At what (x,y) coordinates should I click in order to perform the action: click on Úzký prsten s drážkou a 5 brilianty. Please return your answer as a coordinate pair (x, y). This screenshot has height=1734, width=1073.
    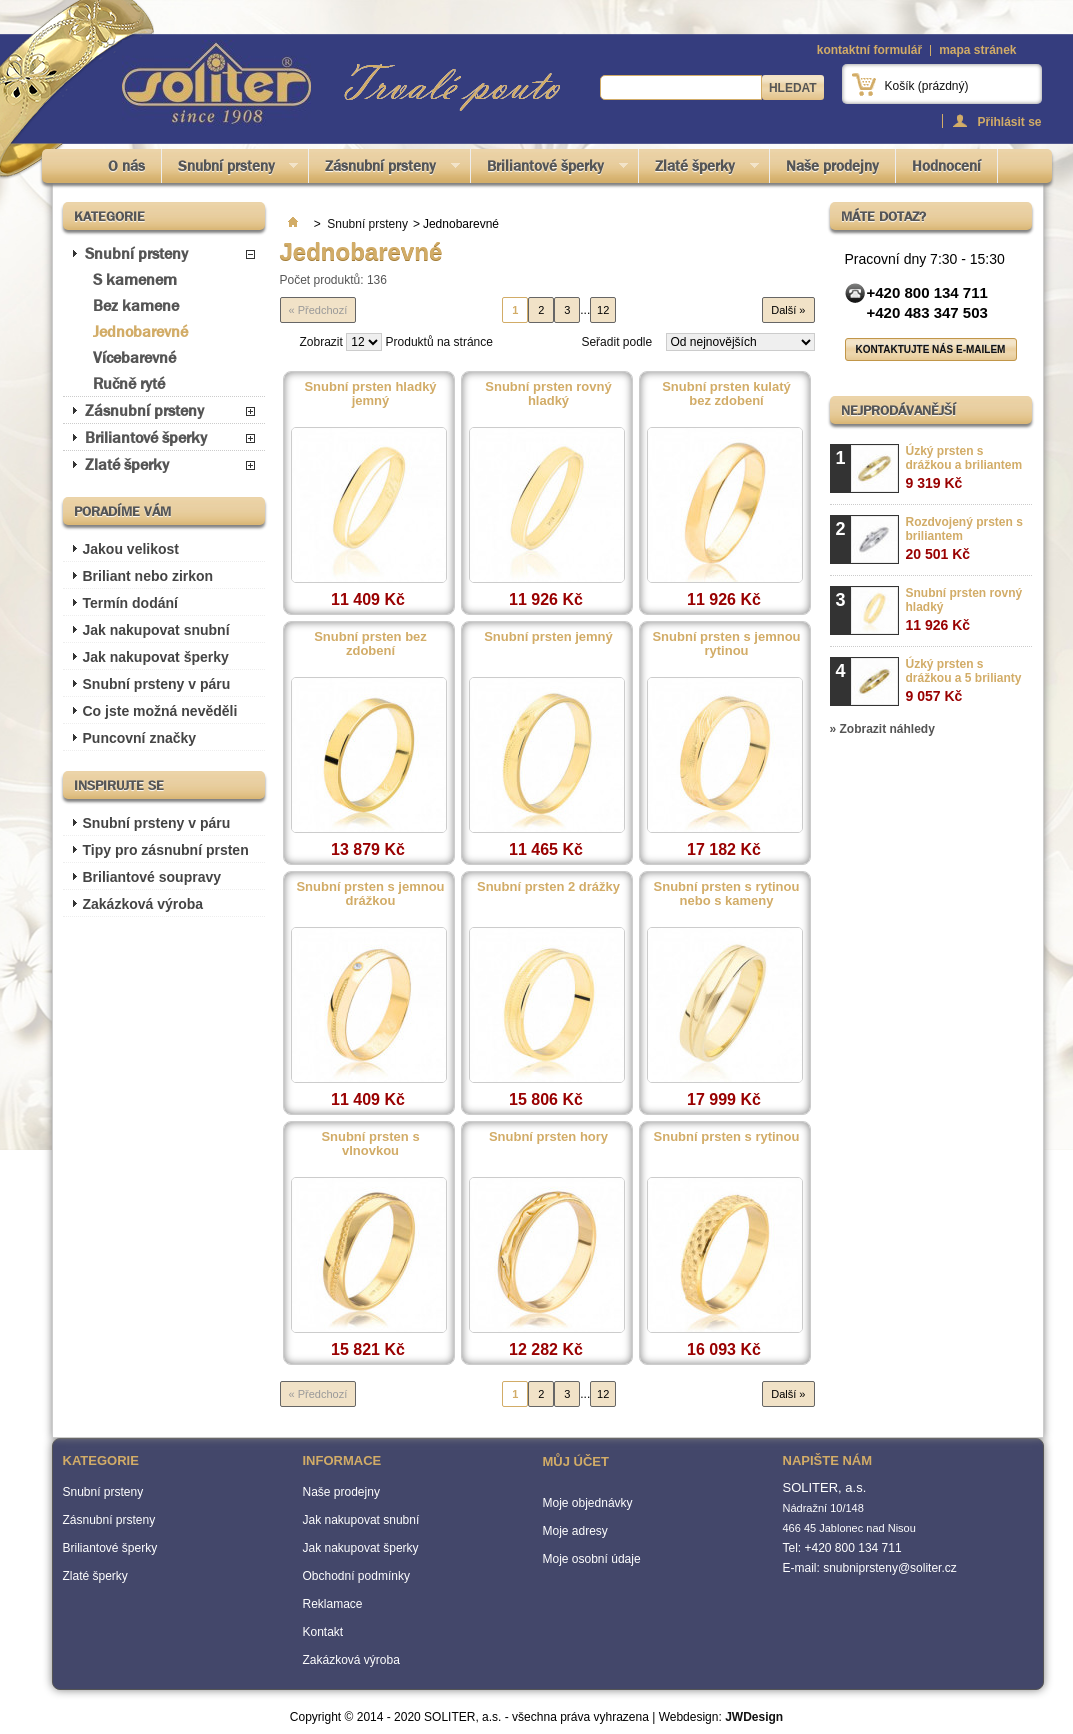
    Looking at the image, I should click on (964, 680).